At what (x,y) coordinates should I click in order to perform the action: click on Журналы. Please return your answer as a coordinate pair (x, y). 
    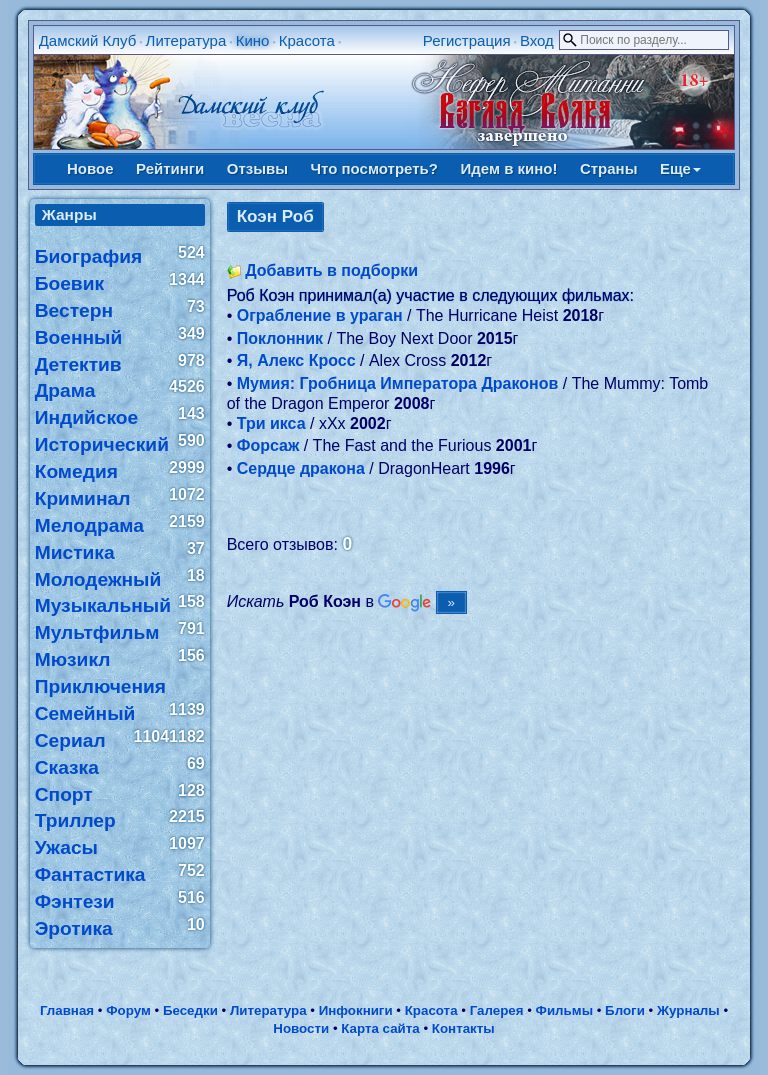
    Looking at the image, I should click on (688, 1010).